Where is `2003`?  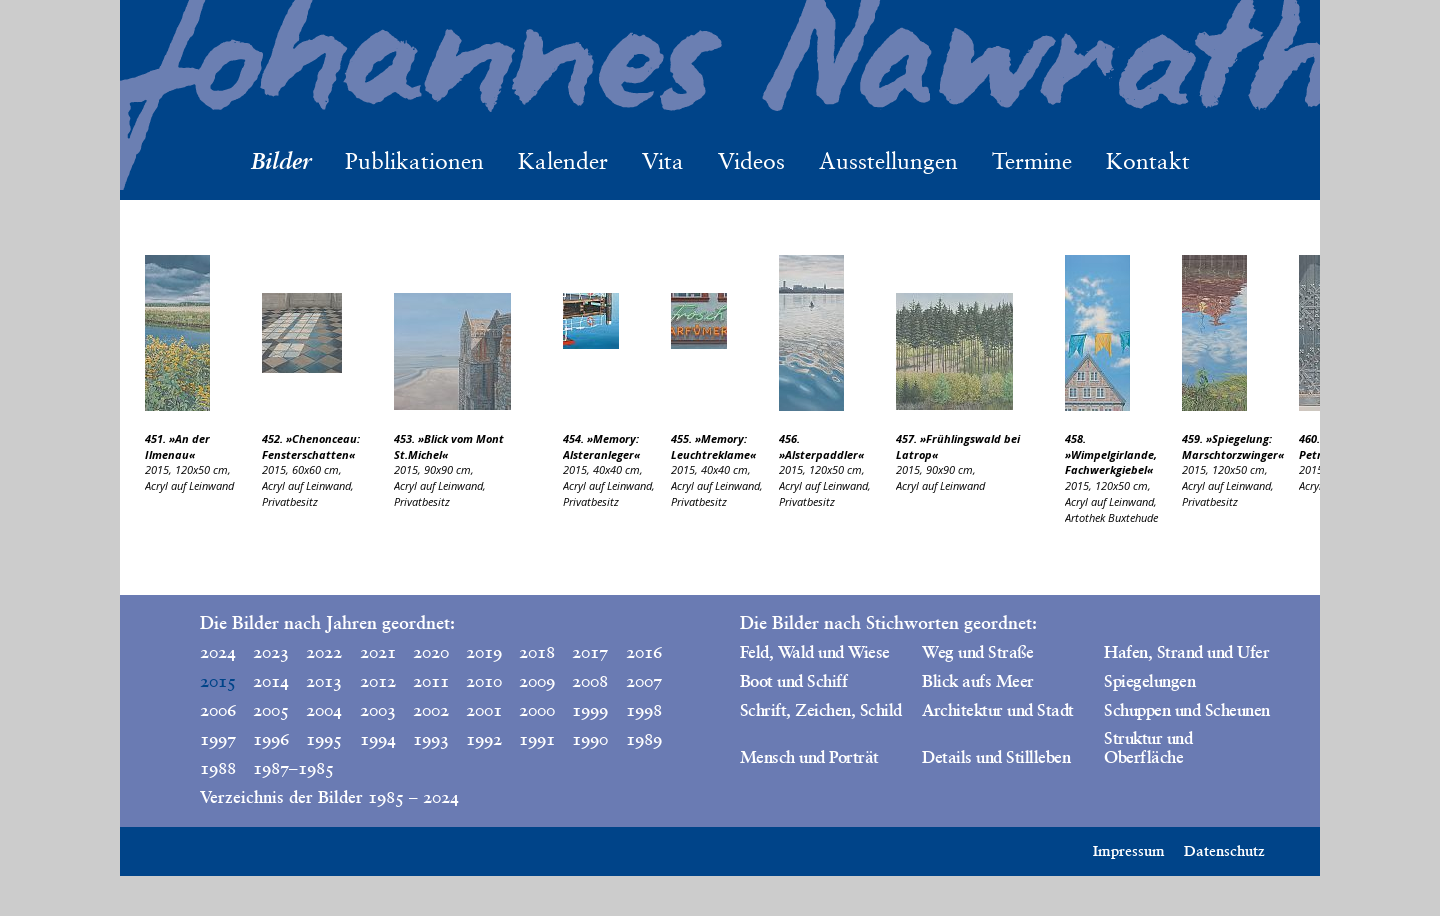
2003 is located at coordinates (378, 710).